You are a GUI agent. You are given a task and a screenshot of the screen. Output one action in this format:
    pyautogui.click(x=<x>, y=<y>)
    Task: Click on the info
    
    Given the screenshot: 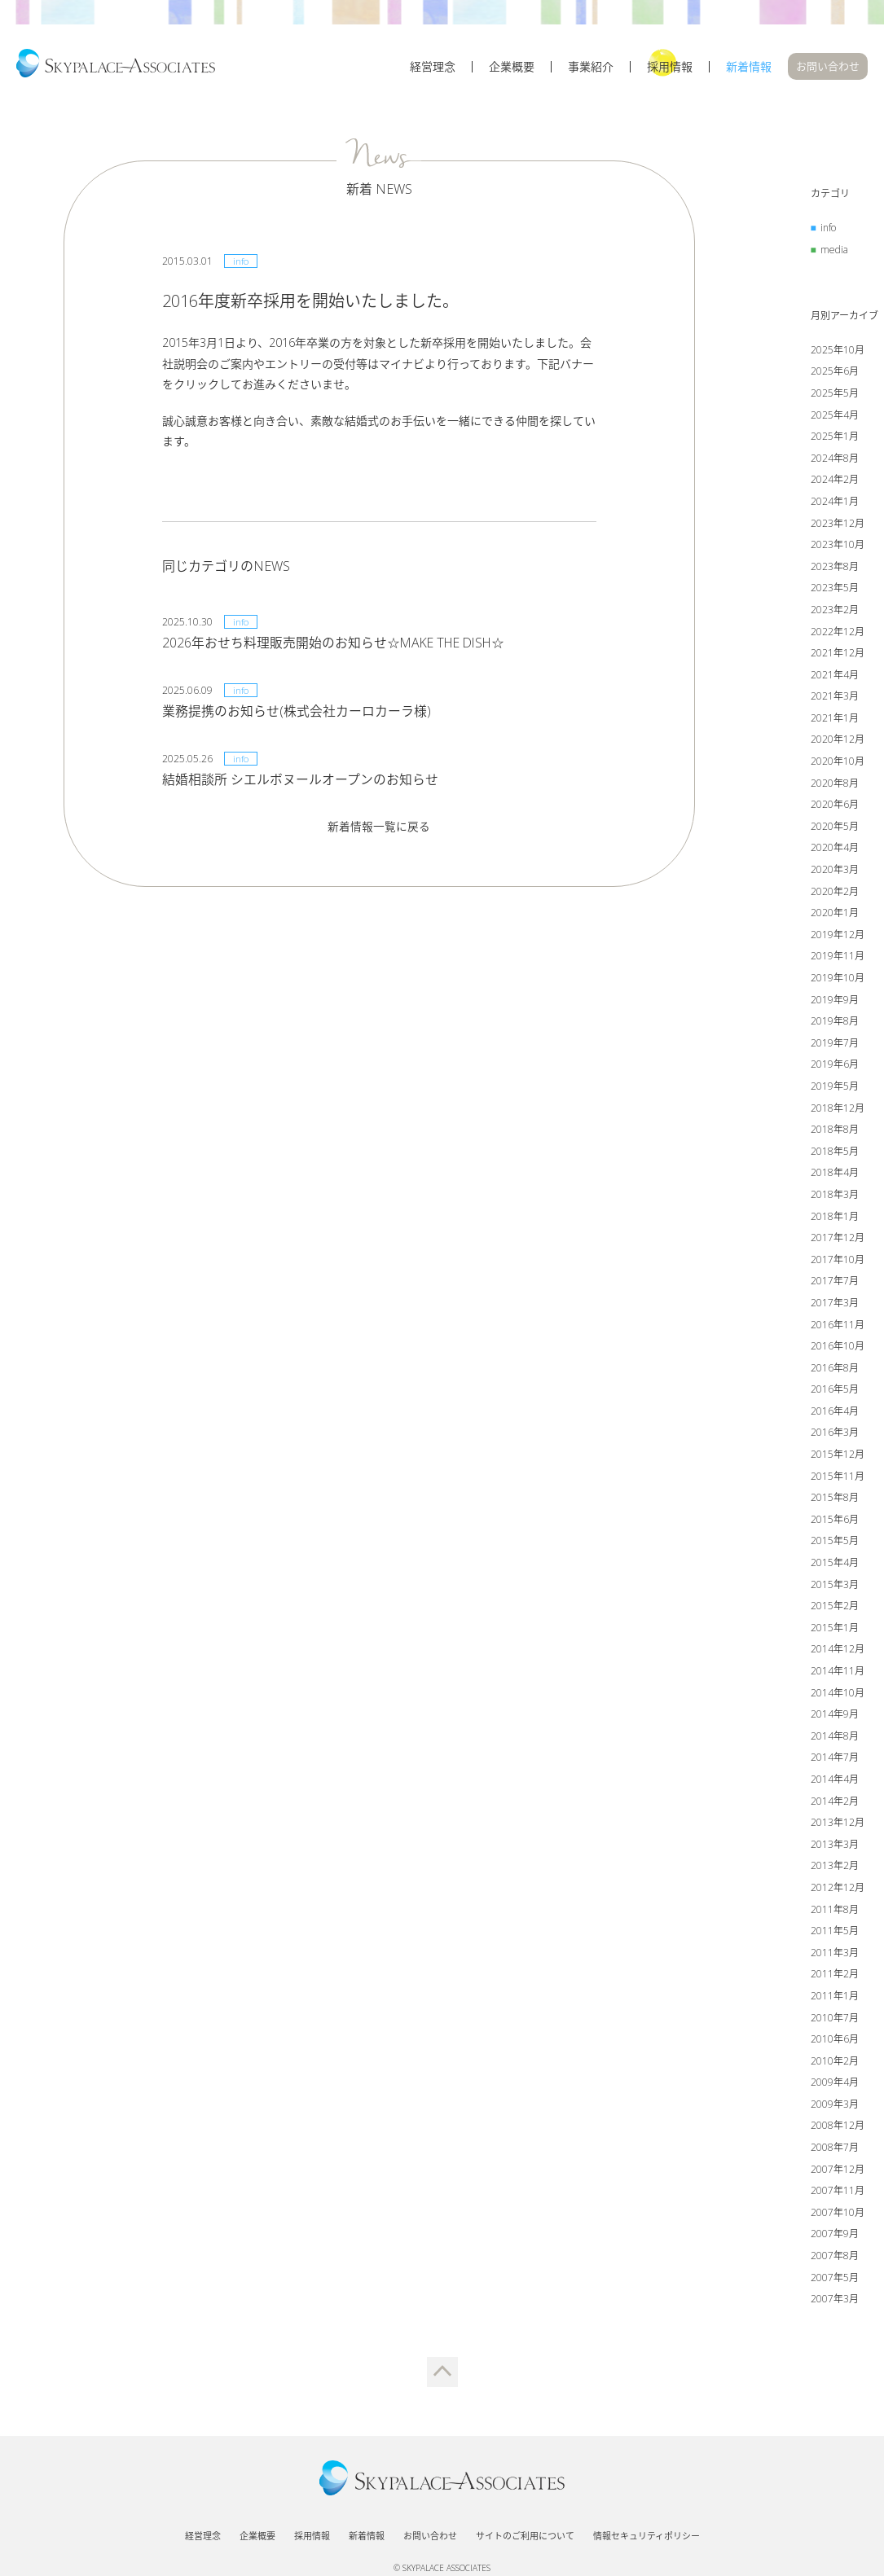 What is the action you would take?
    pyautogui.click(x=828, y=230)
    